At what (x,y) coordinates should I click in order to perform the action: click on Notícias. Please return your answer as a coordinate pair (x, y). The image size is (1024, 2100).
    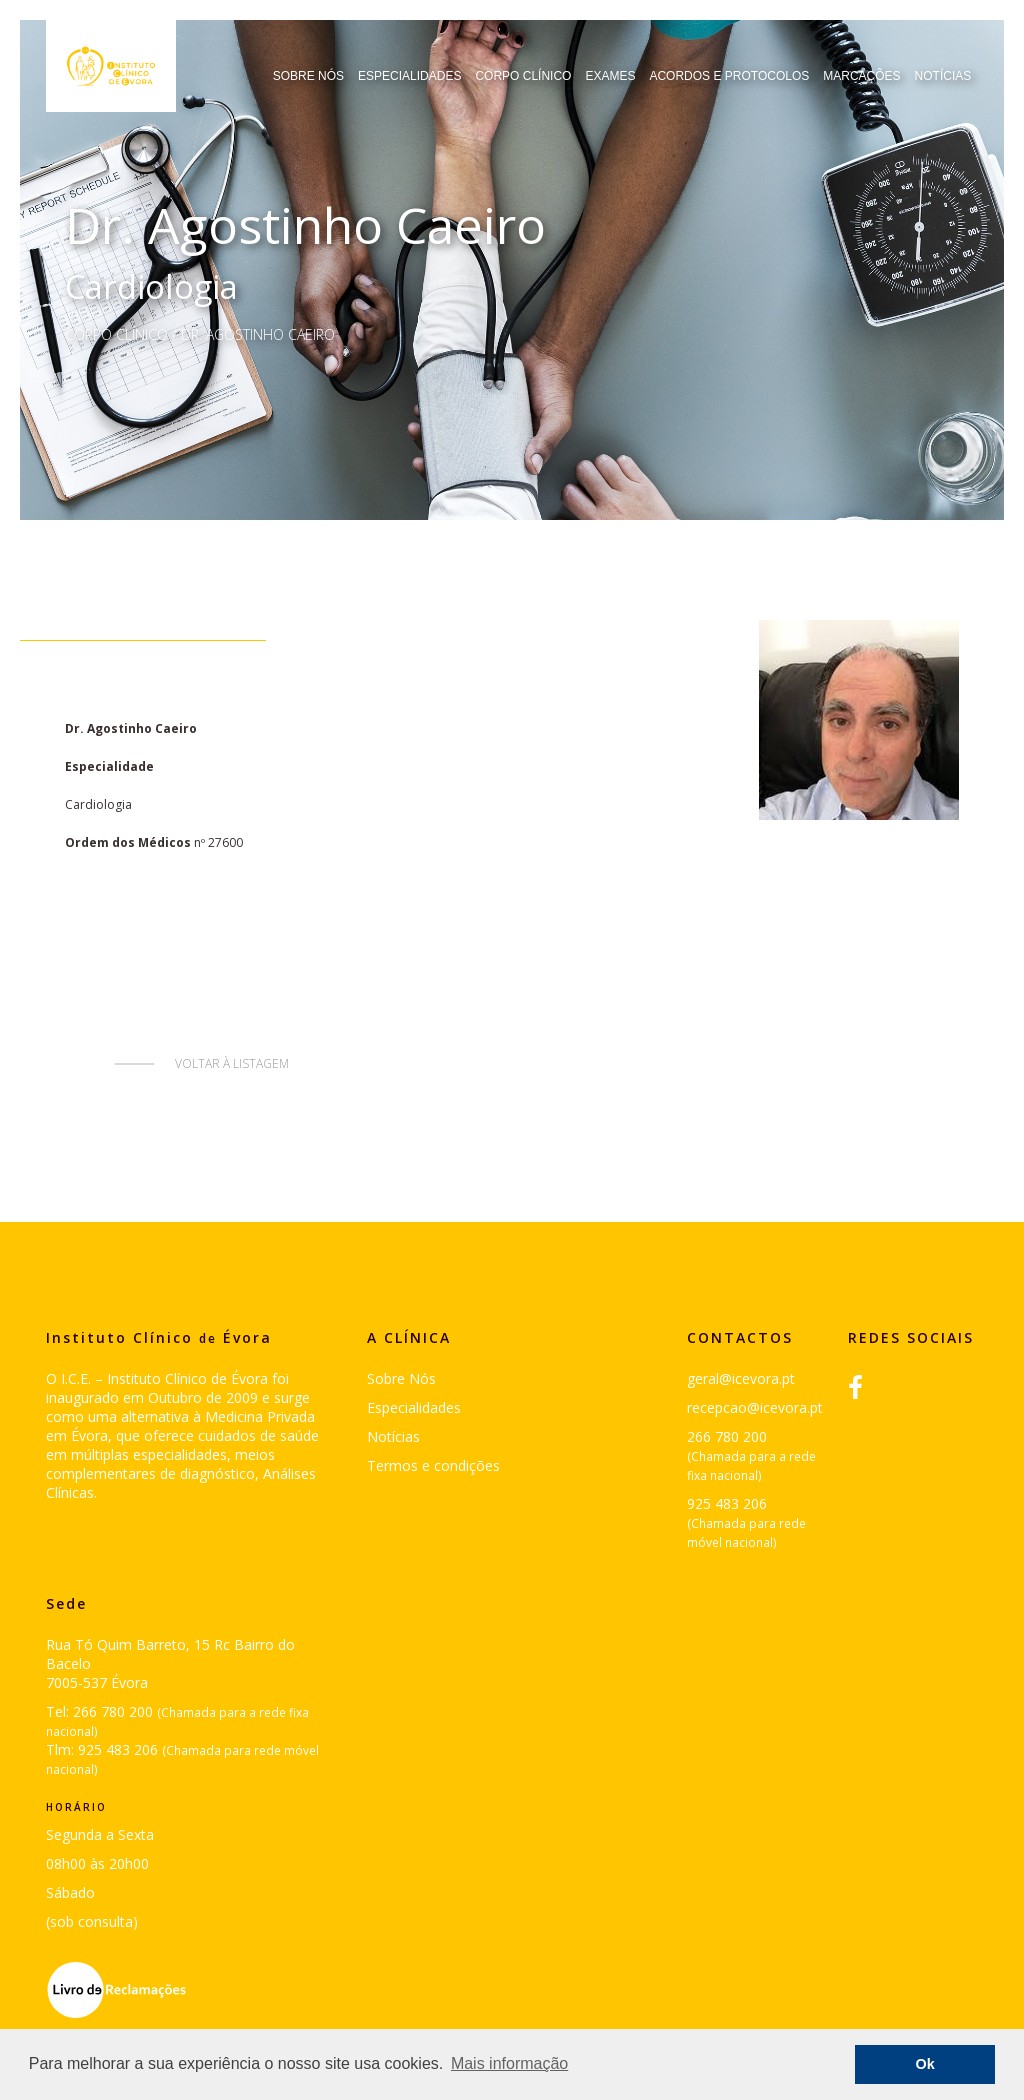
    Looking at the image, I should click on (943, 76).